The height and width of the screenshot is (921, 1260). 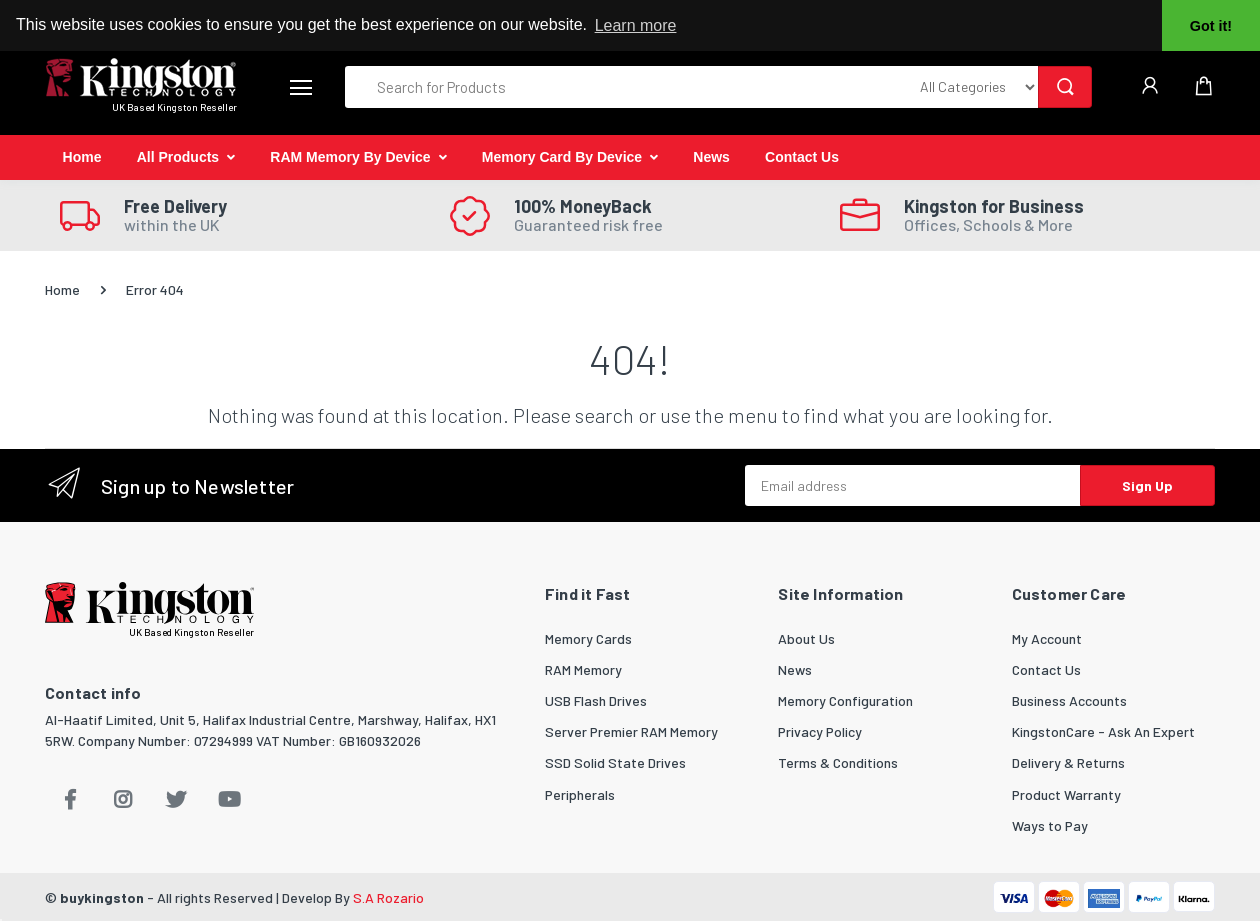 What do you see at coordinates (1050, 825) in the screenshot?
I see `Ways to Pay` at bounding box center [1050, 825].